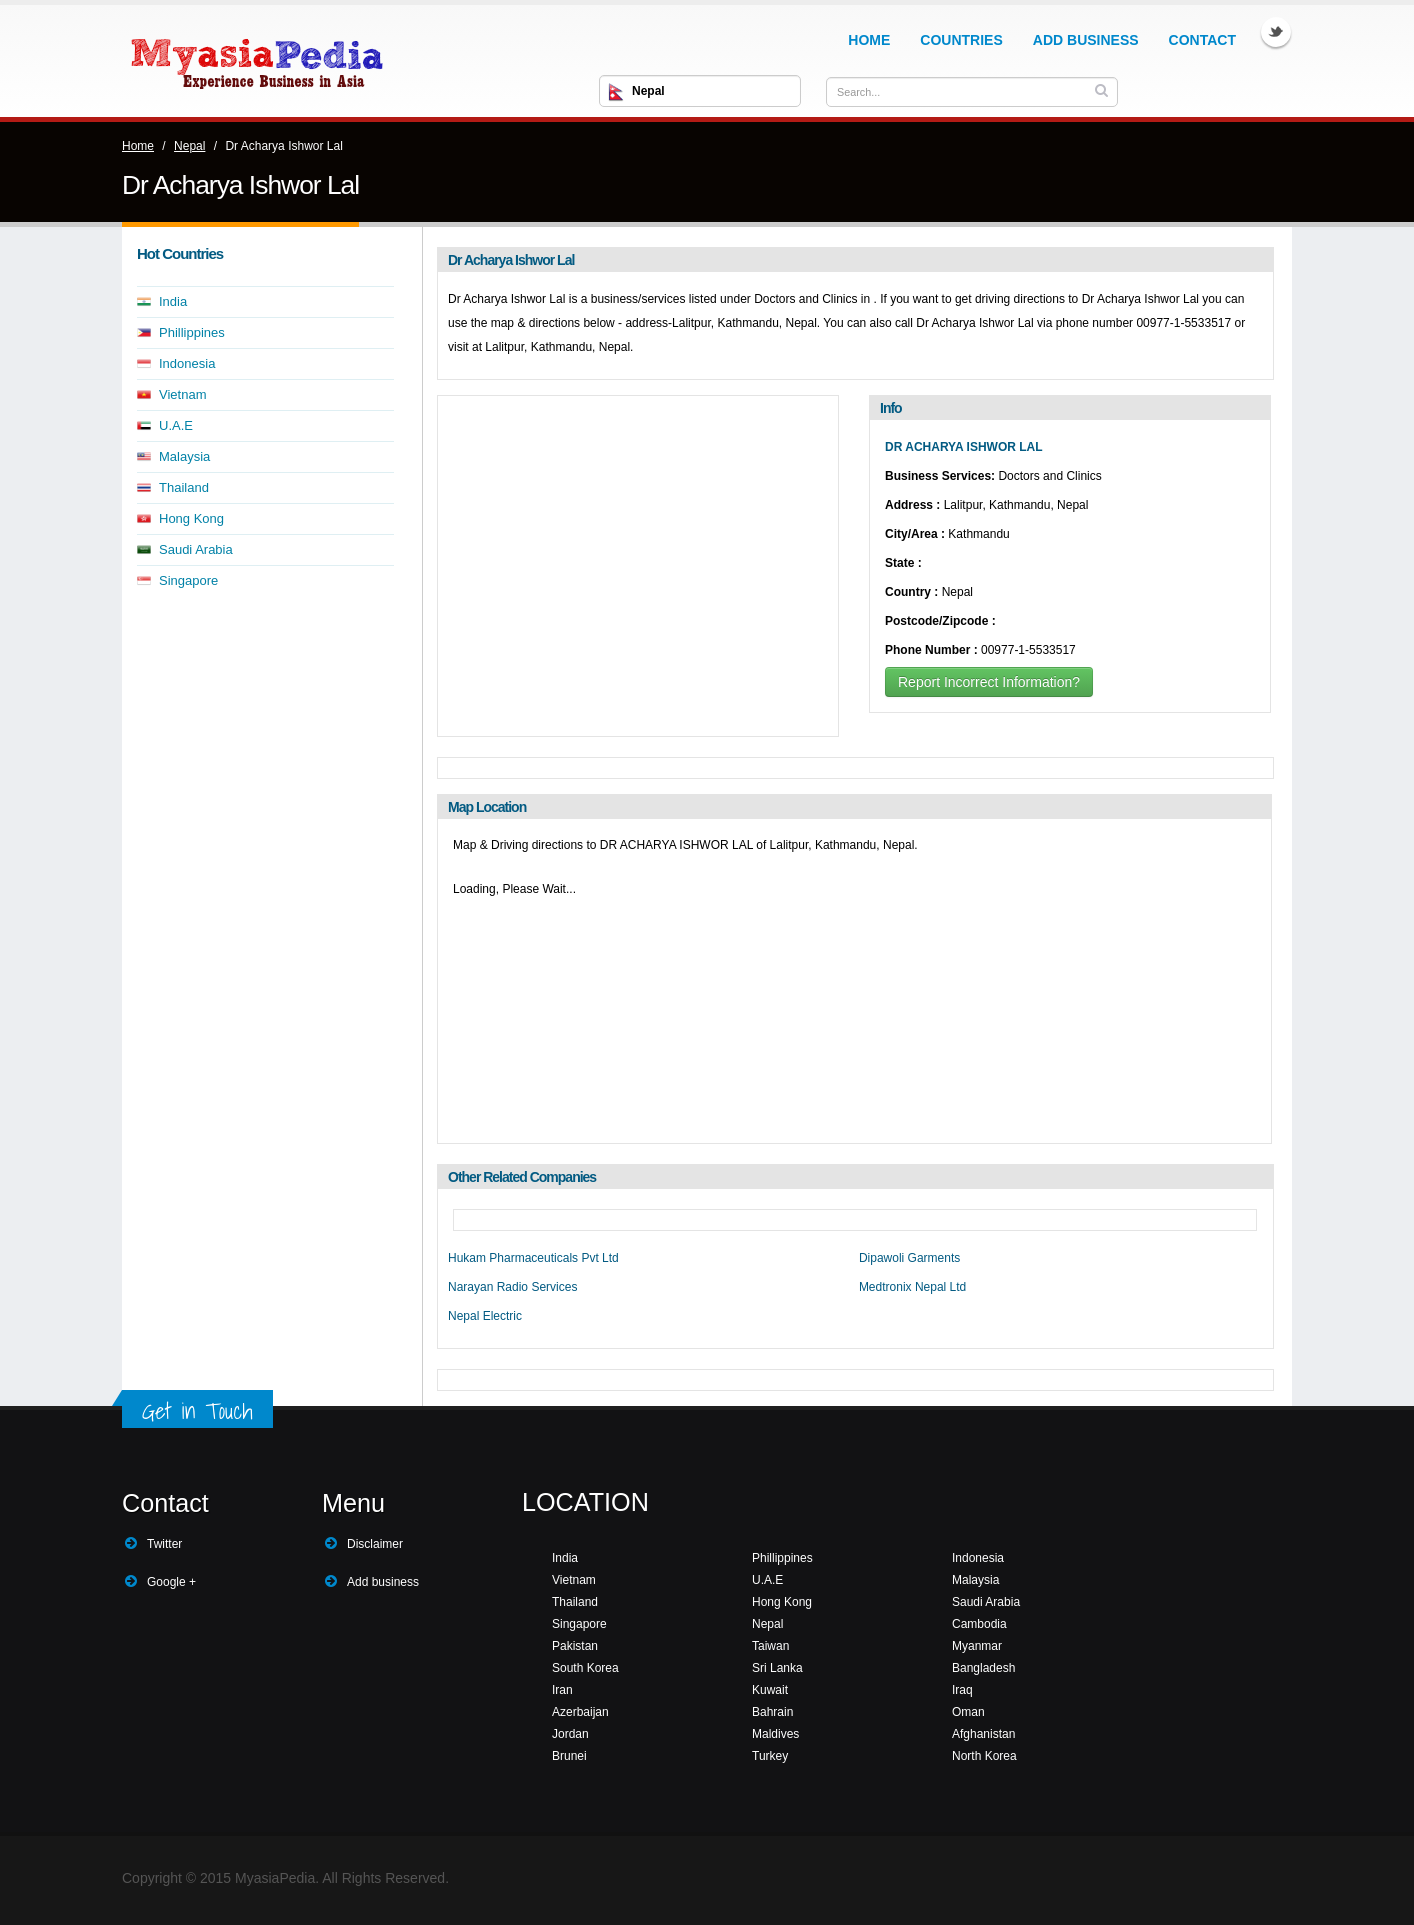  What do you see at coordinates (184, 456) in the screenshot?
I see `Malaysia` at bounding box center [184, 456].